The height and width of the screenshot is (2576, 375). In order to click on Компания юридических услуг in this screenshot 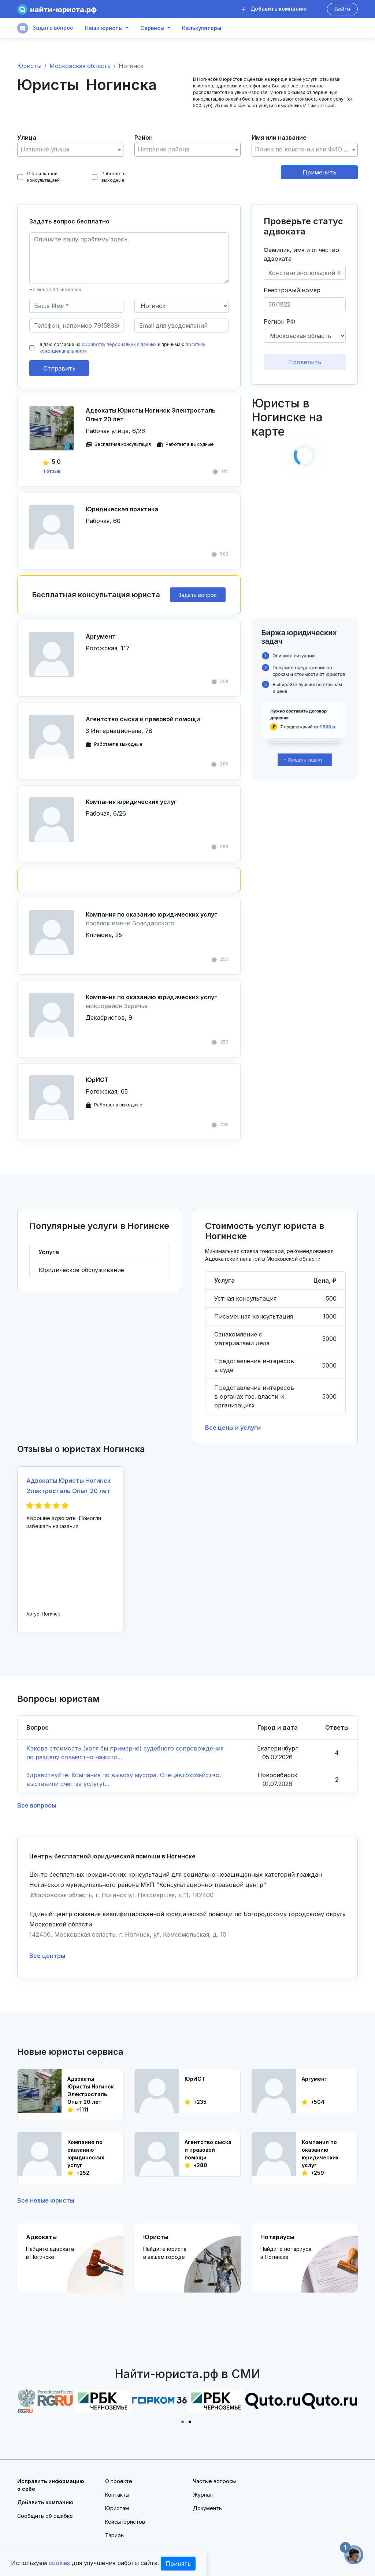, I will do `click(131, 801)`.